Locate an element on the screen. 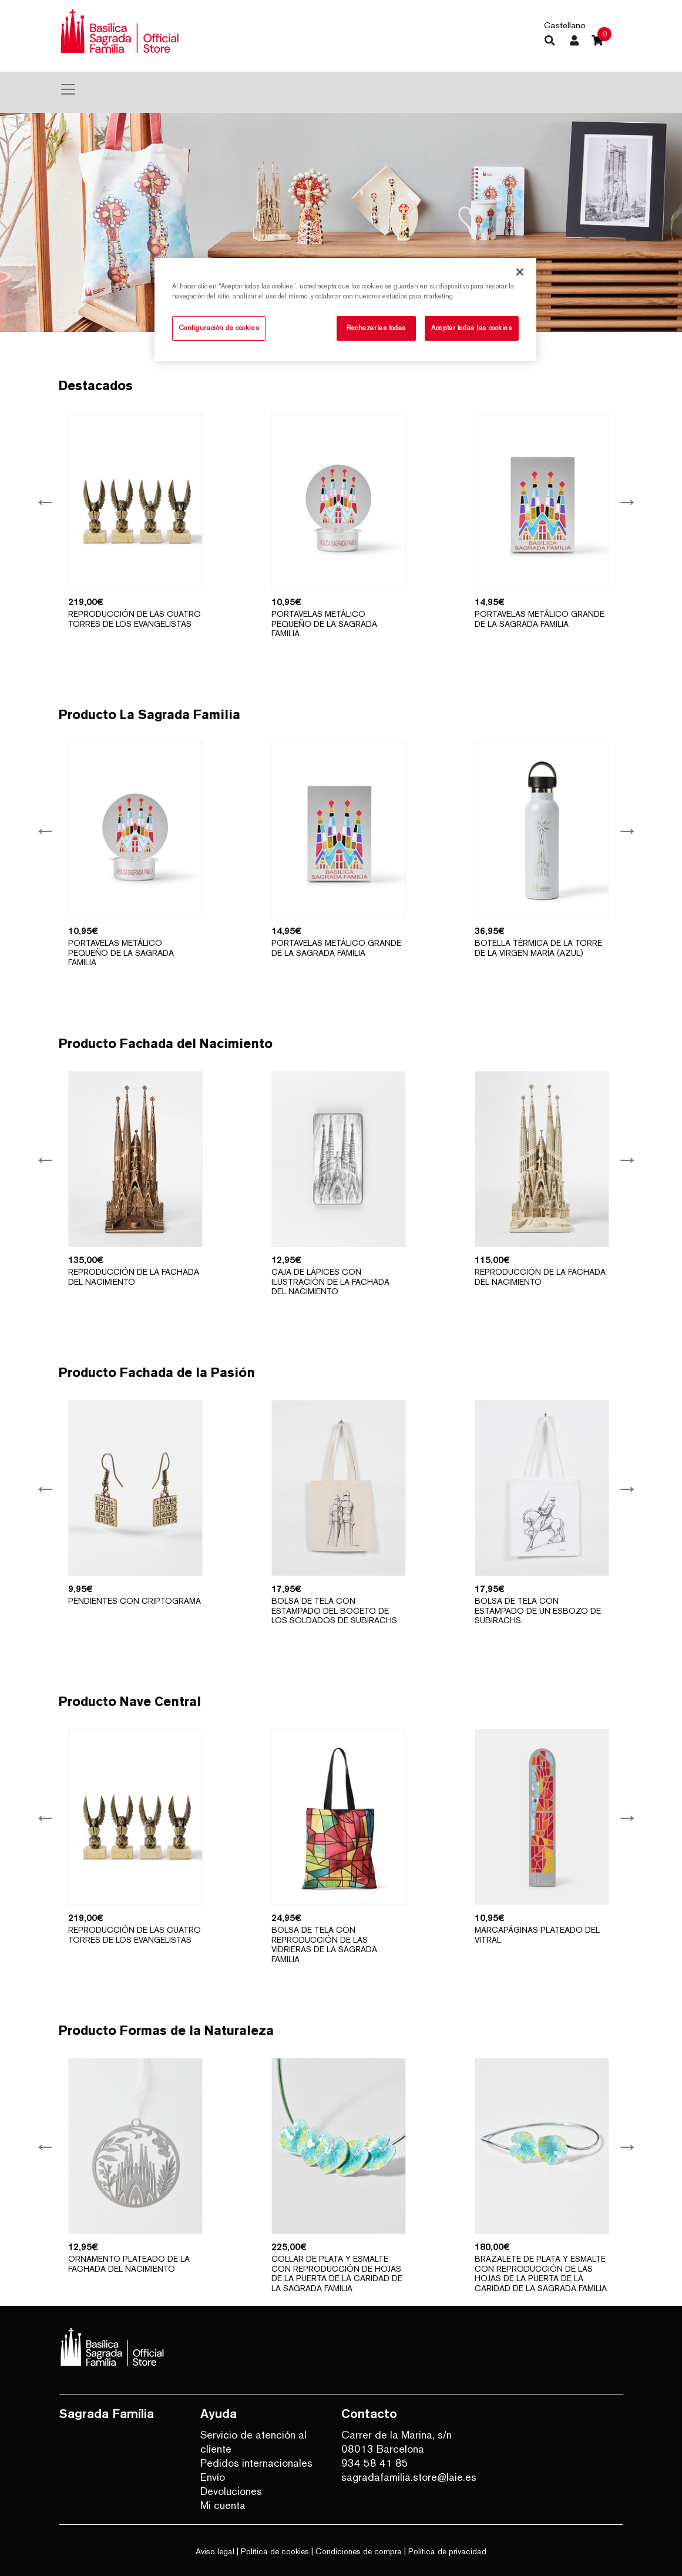 The width and height of the screenshot is (682, 2576). Envío is located at coordinates (212, 2477).